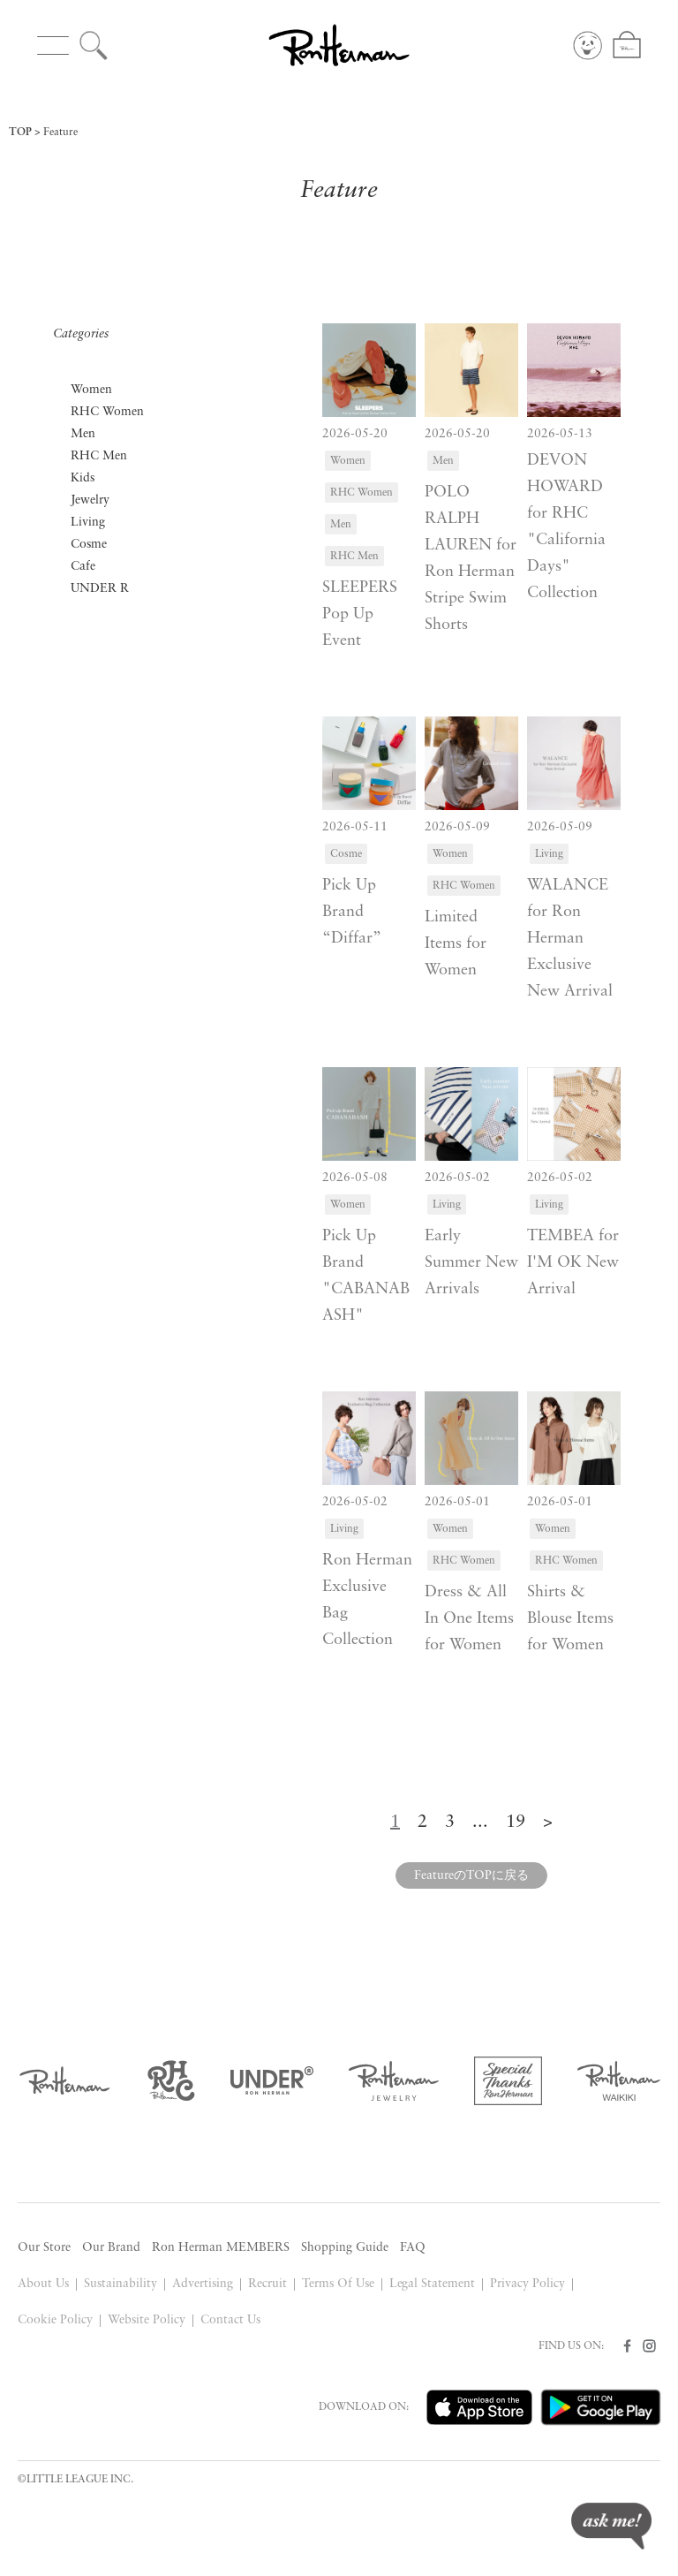 The height and width of the screenshot is (2576, 678). Describe the element at coordinates (527, 2284) in the screenshot. I see `Privacy Policy` at that location.